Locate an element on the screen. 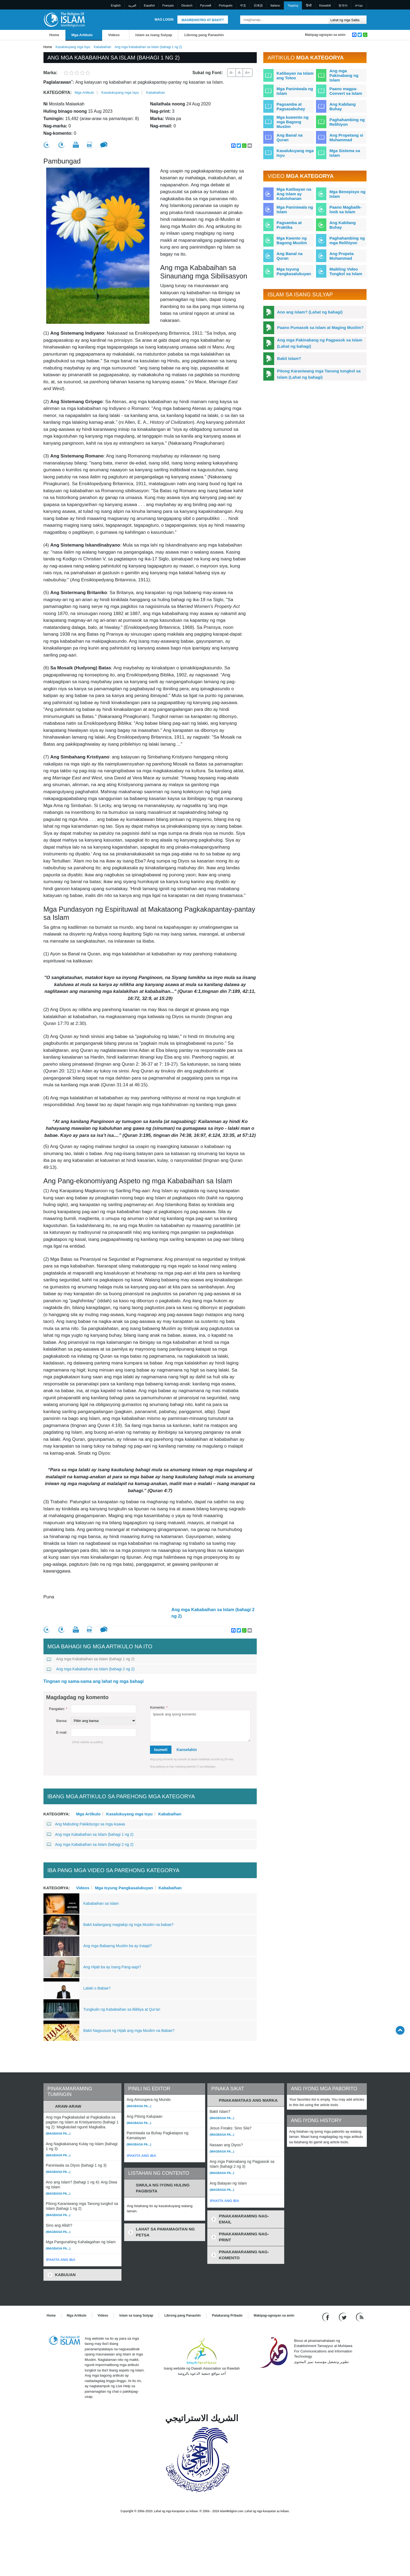 The image size is (410, 2576). Kababaihan sa Islam is located at coordinates (101, 1903).